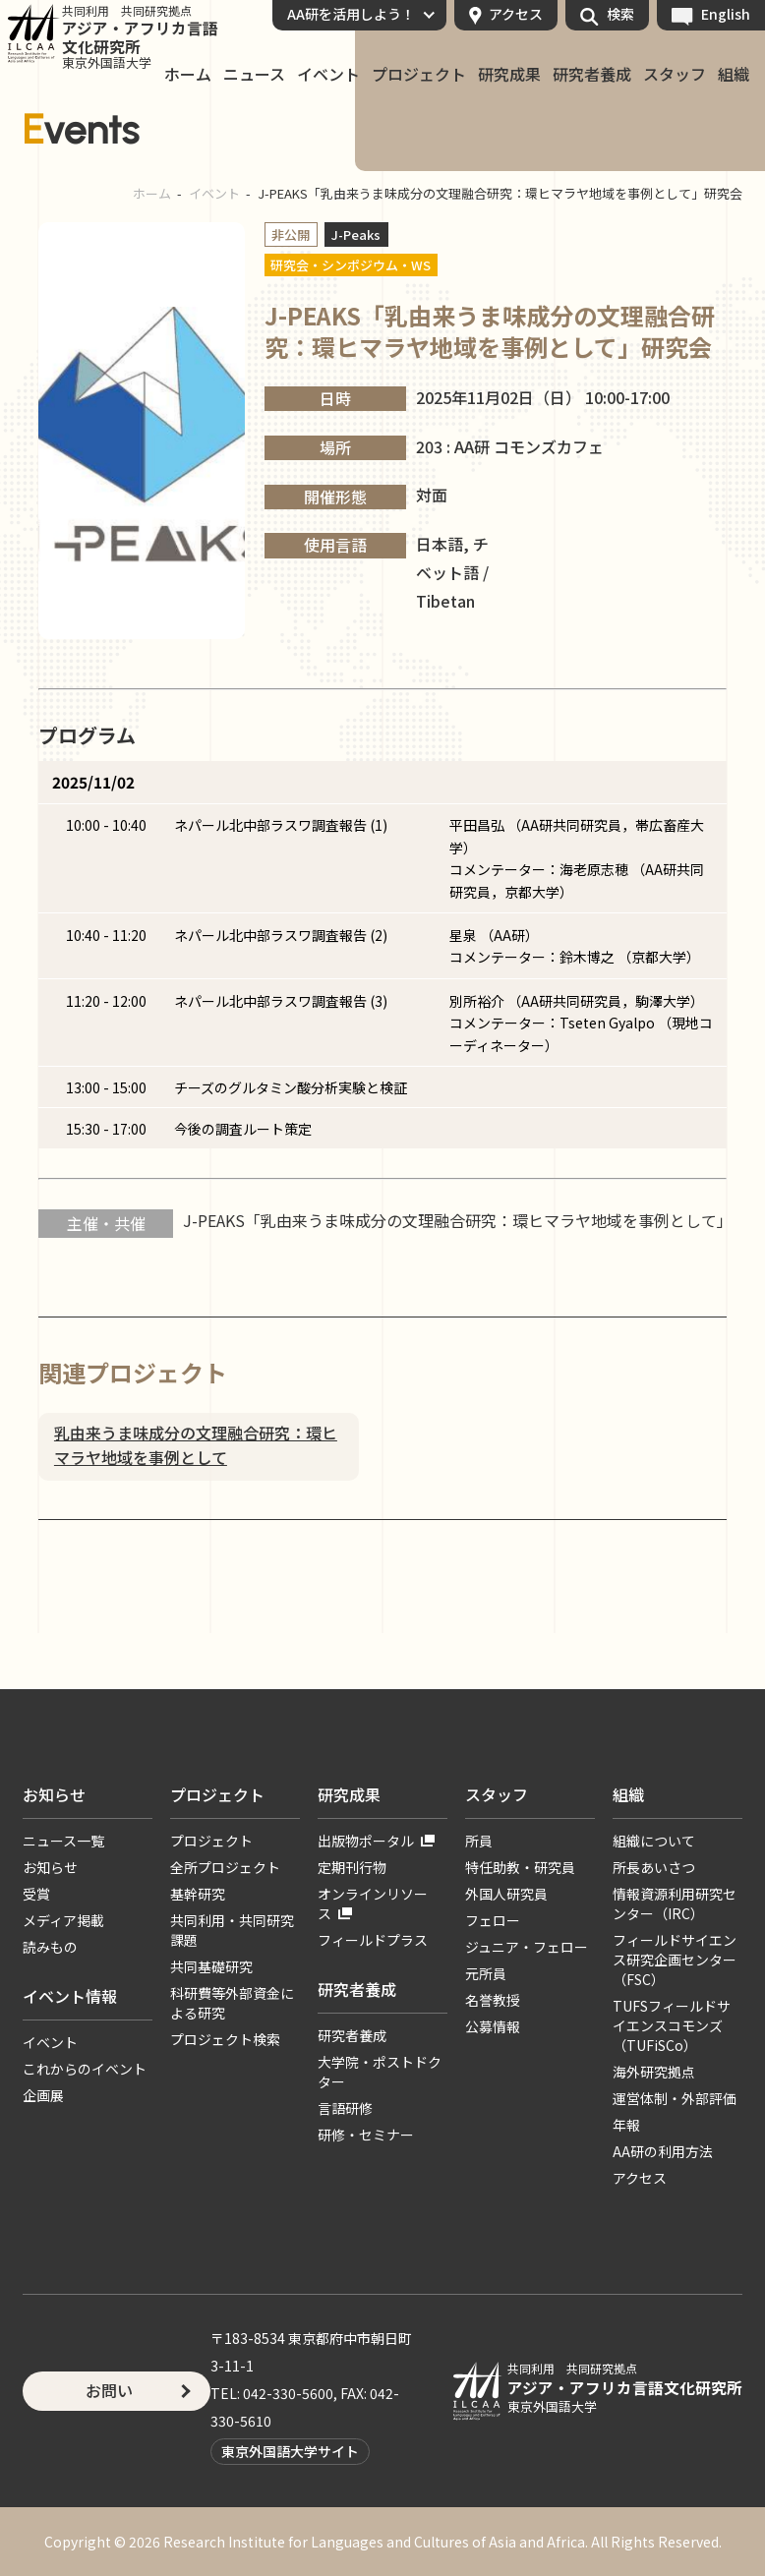  Describe the element at coordinates (506, 1893) in the screenshot. I see `外国人研究員` at that location.